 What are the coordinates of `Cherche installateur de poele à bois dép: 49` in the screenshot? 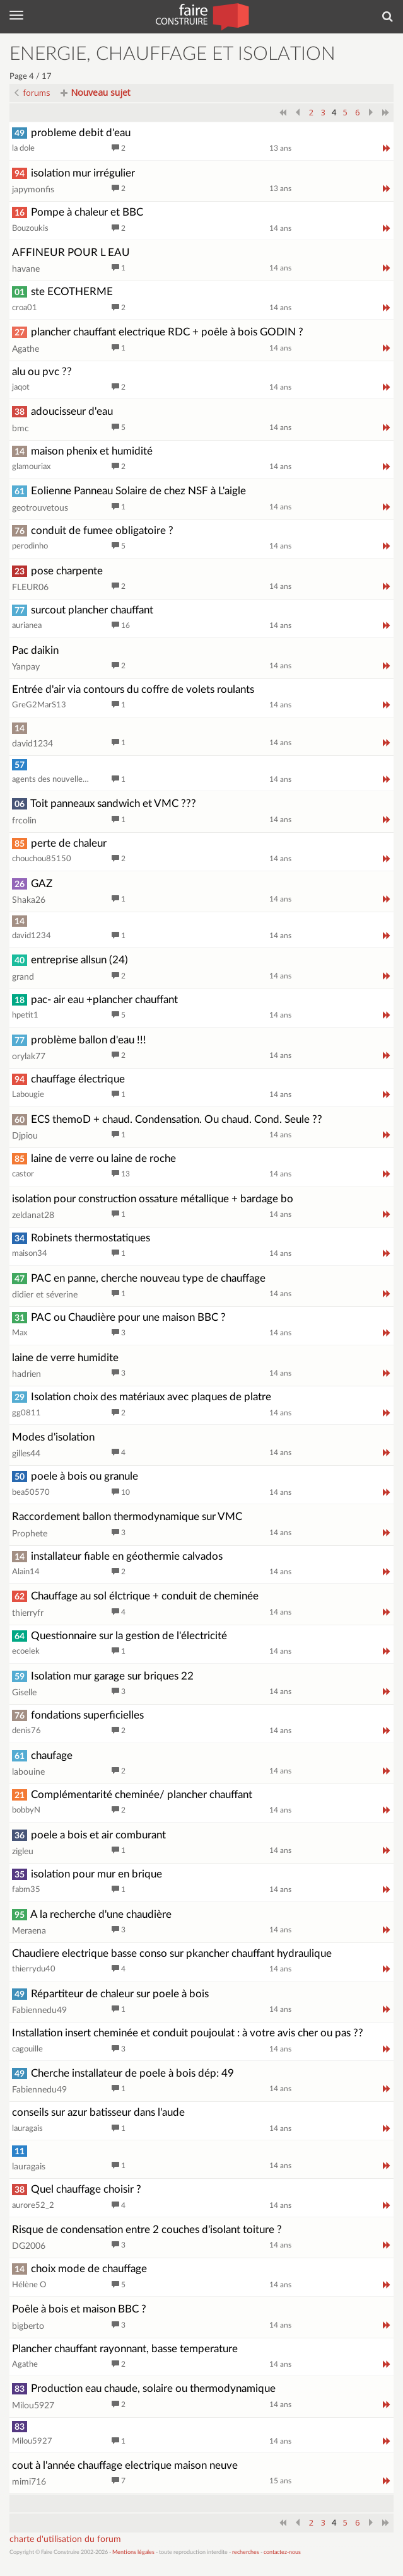 It's located at (123, 2073).